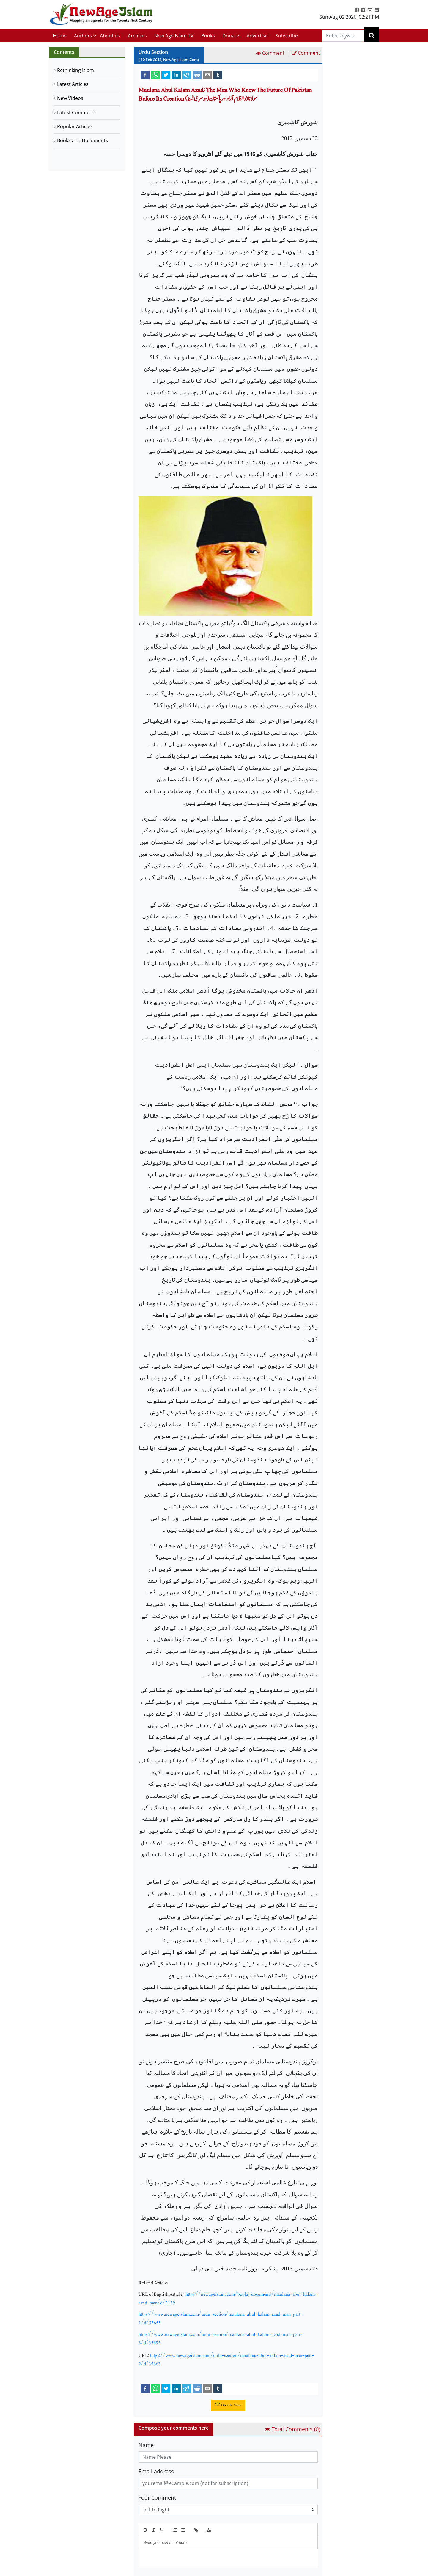 This screenshot has height=2576, width=428. I want to click on [email], so click(207, 74).